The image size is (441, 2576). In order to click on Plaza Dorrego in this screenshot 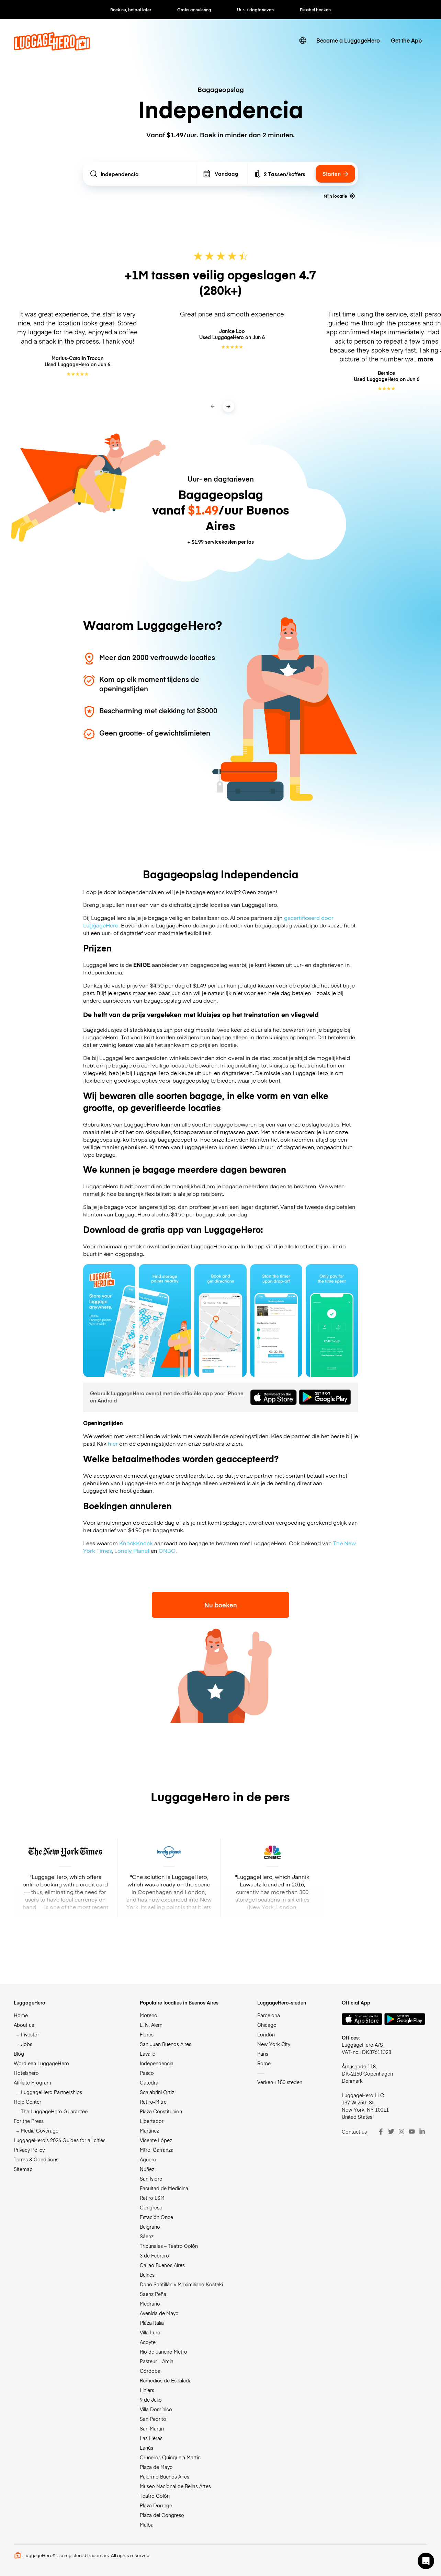, I will do `click(156, 2505)`.